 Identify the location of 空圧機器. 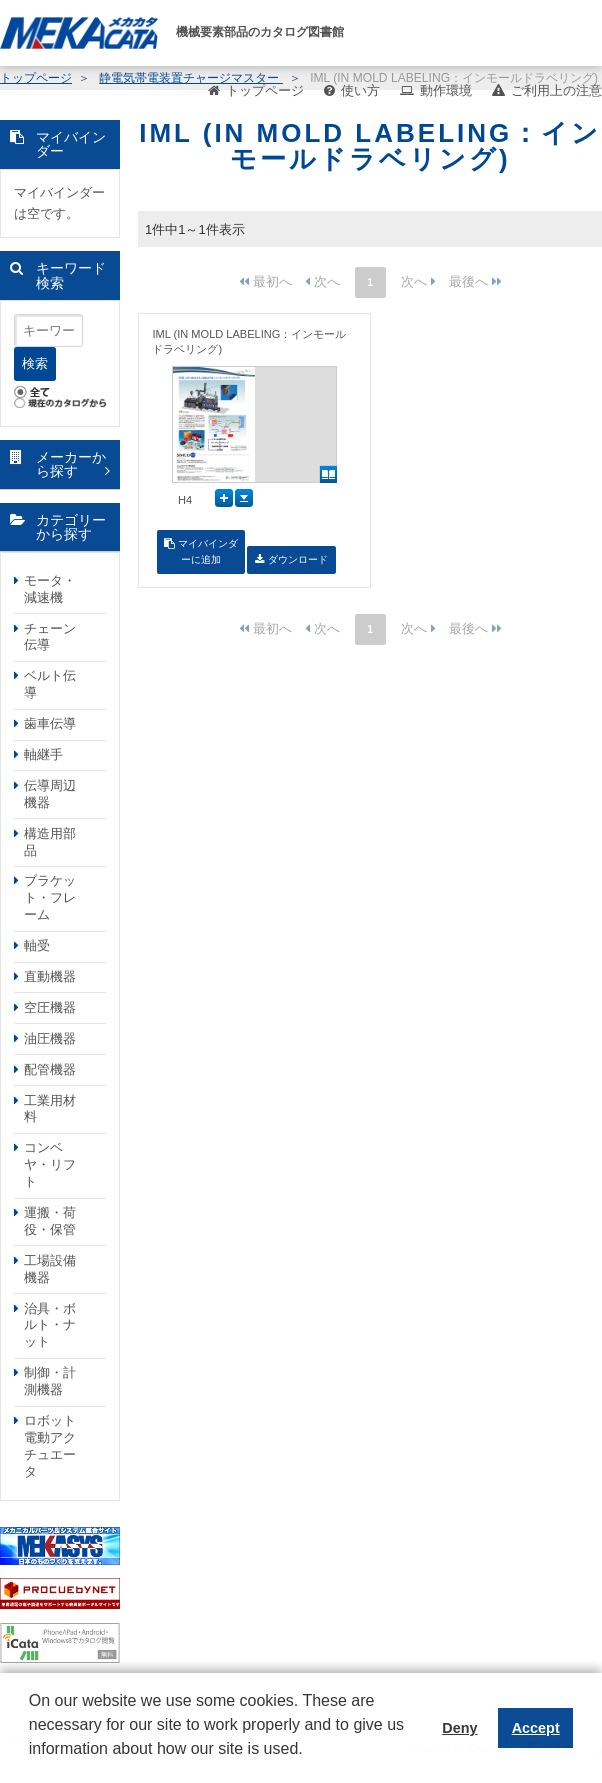
(50, 1007).